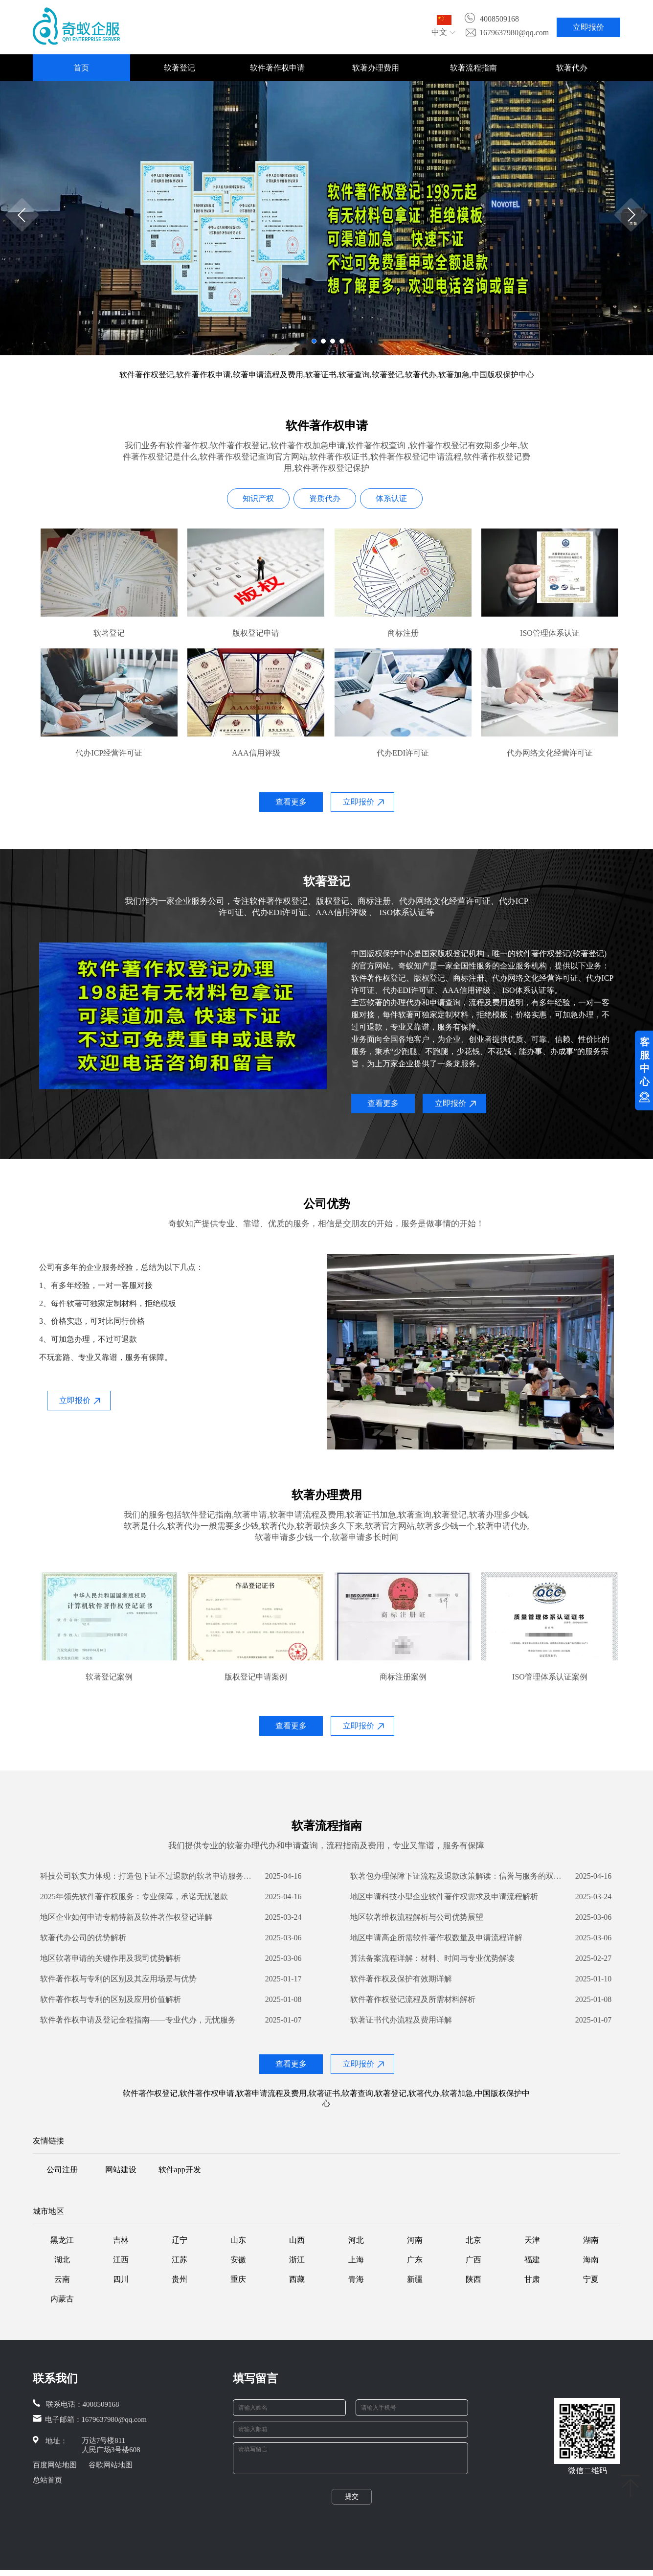 The width and height of the screenshot is (653, 2576). I want to click on 海南, so click(591, 2259).